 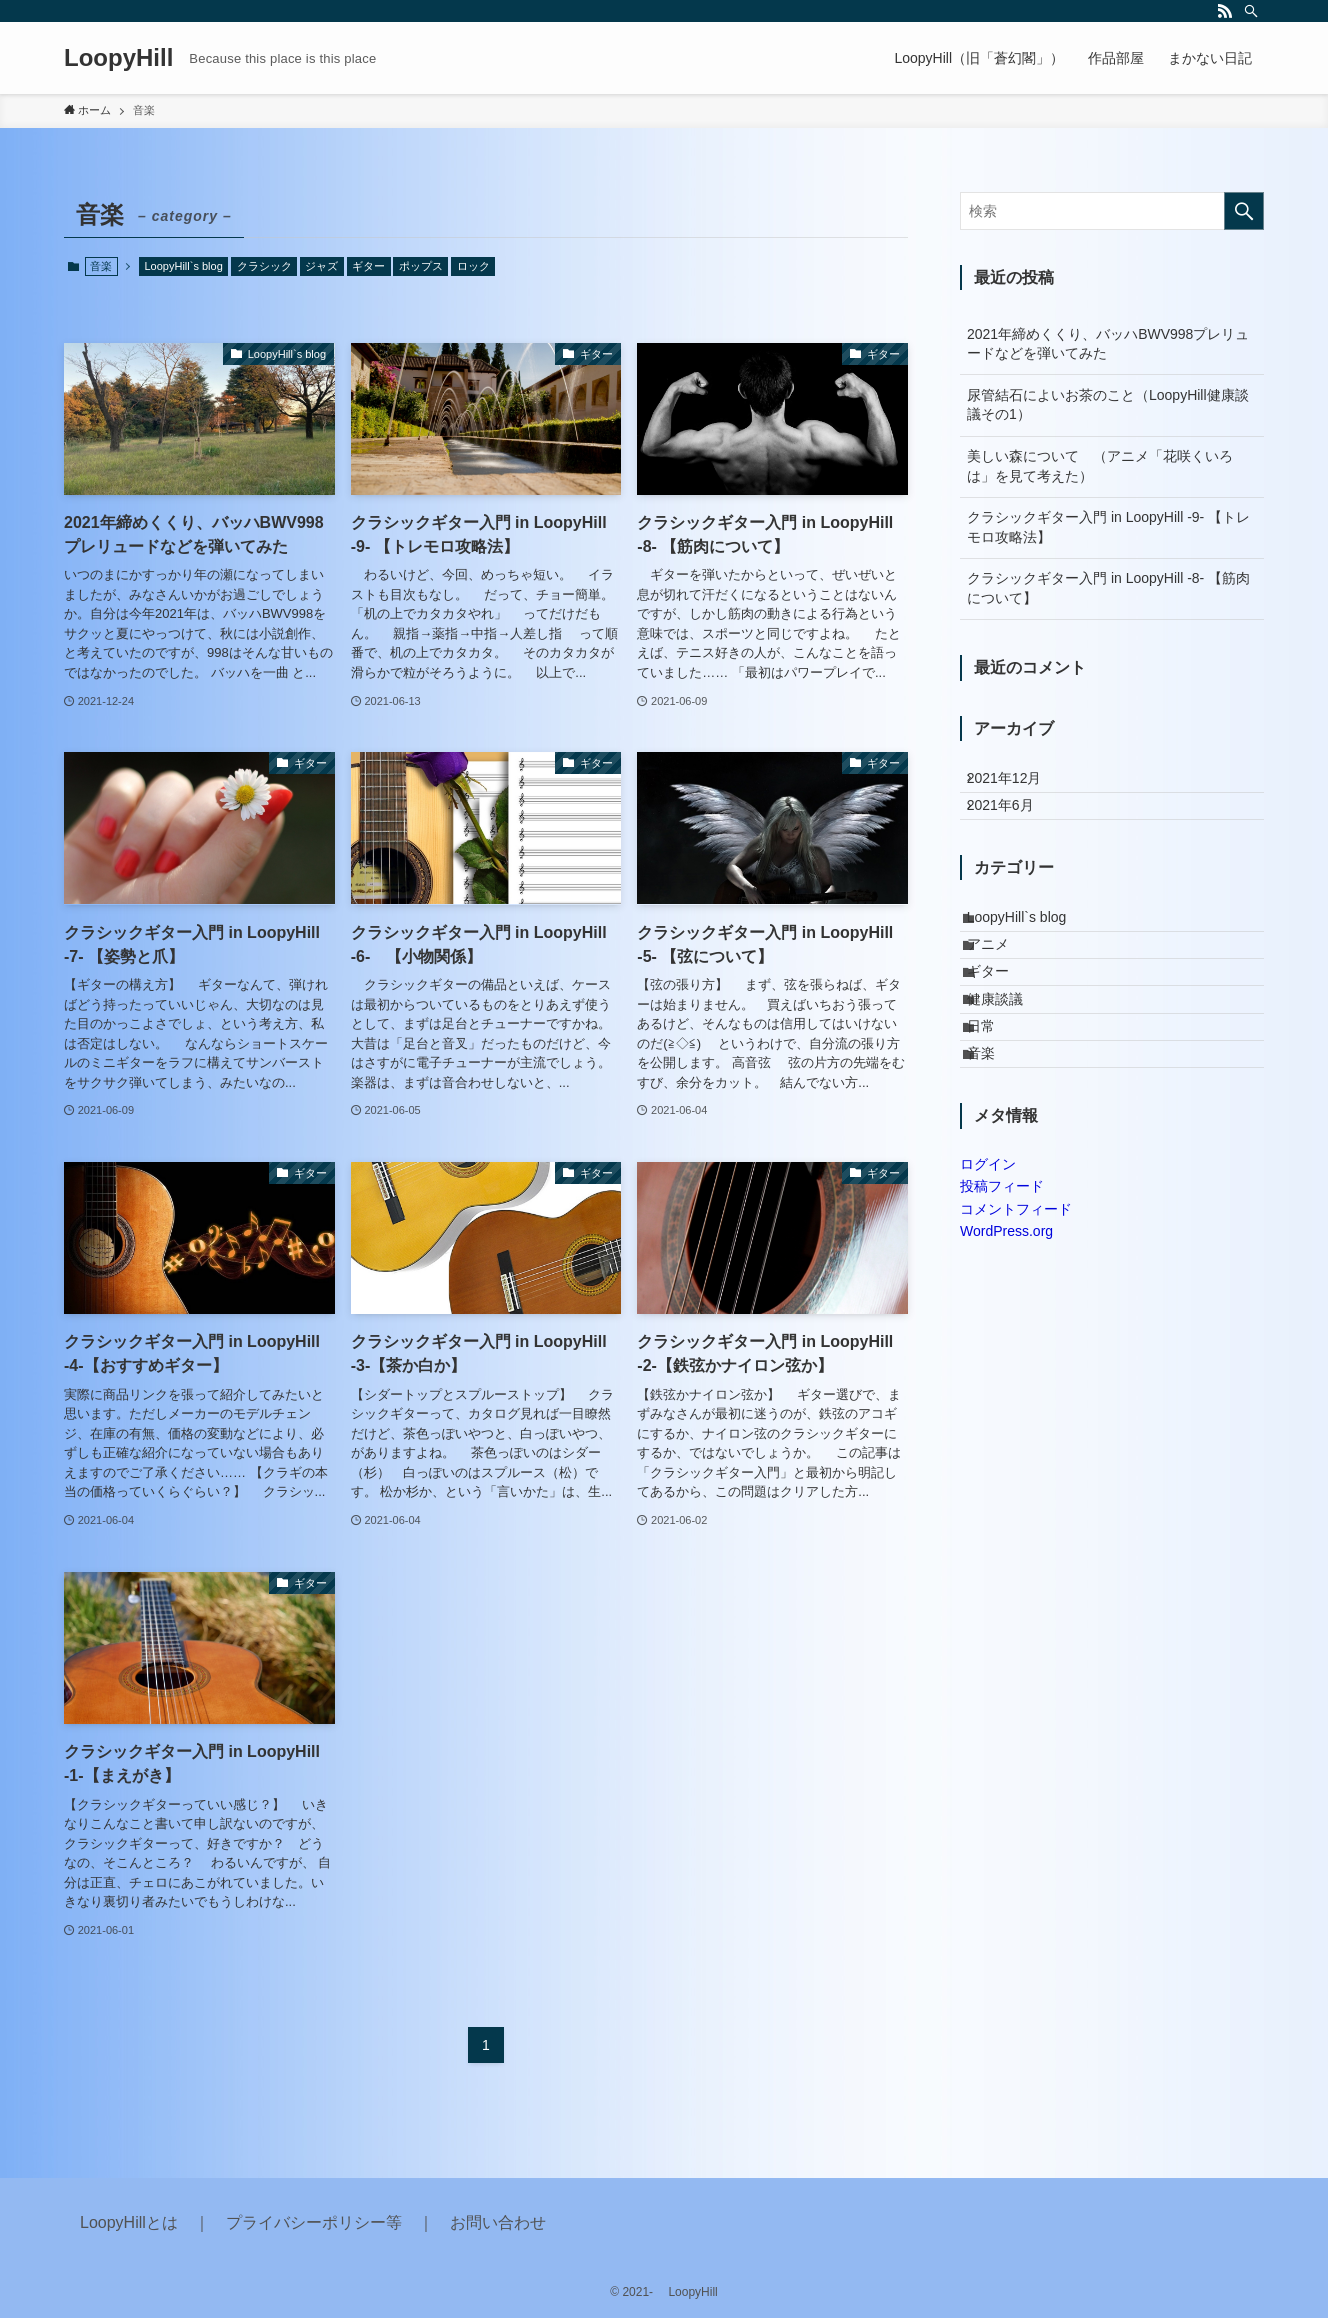 I want to click on クラシック, so click(x=264, y=266).